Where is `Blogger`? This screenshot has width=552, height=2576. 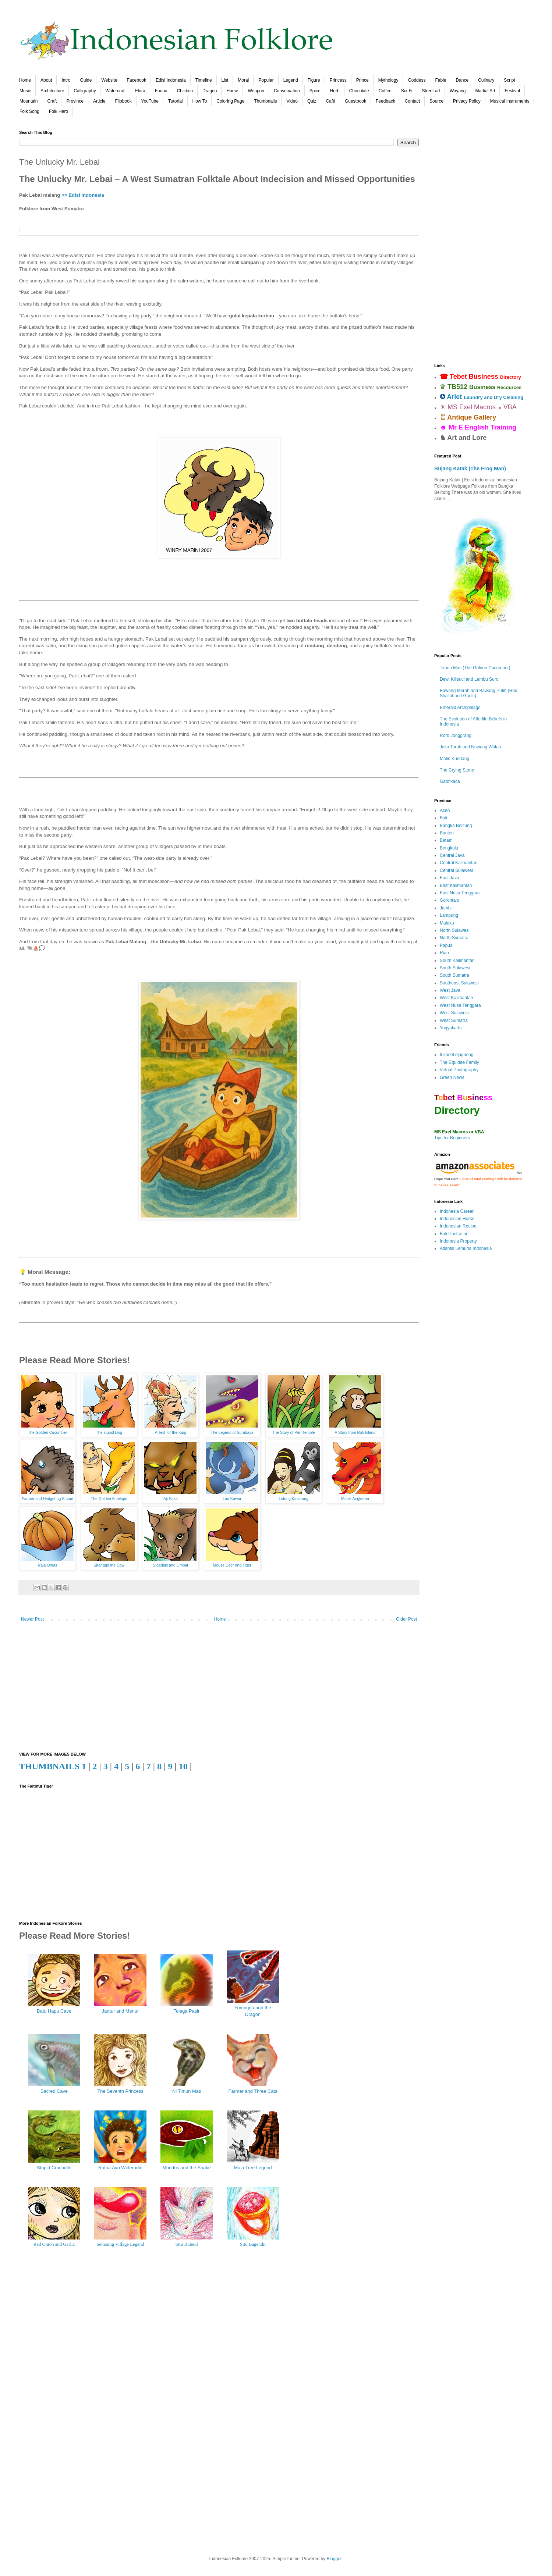
Blogger is located at coordinates (334, 2558).